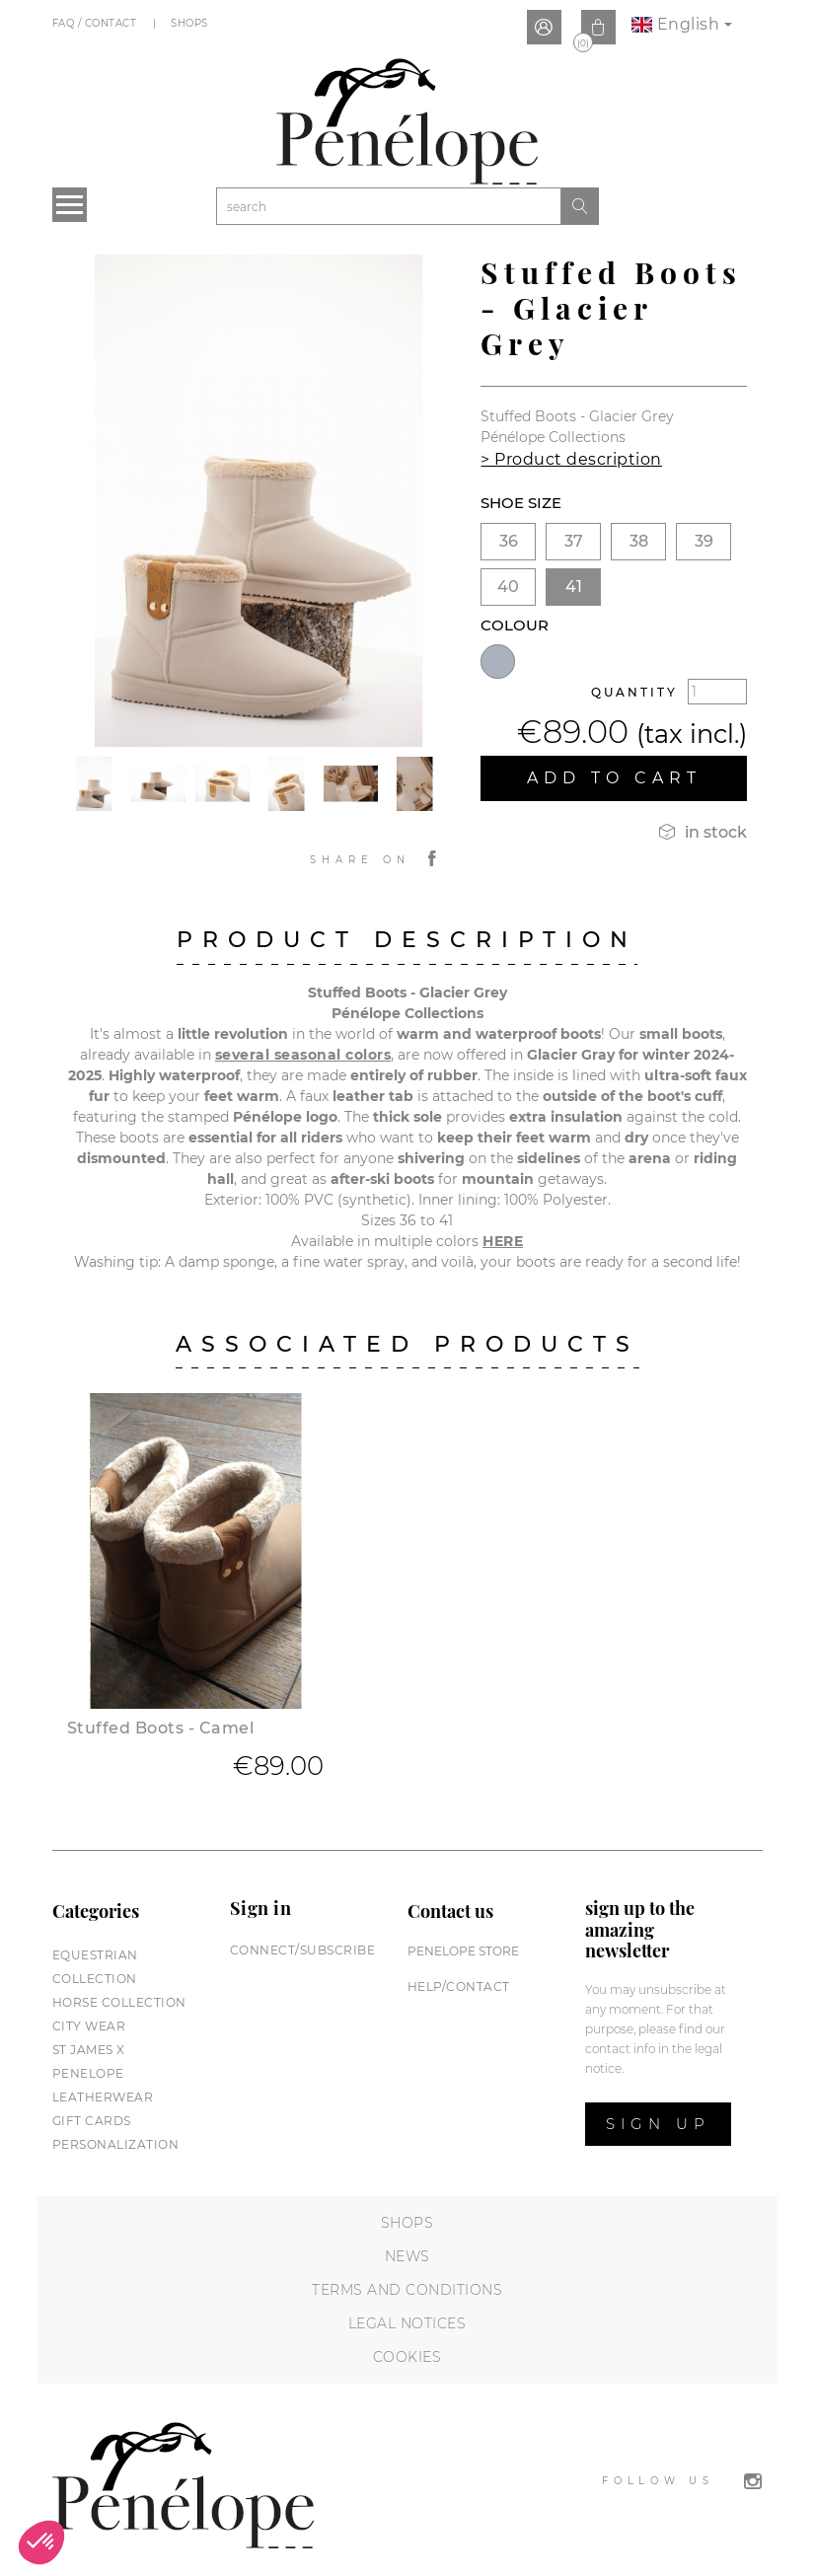 The width and height of the screenshot is (814, 2576). I want to click on Stuffed Boots - Camel, so click(161, 1728).